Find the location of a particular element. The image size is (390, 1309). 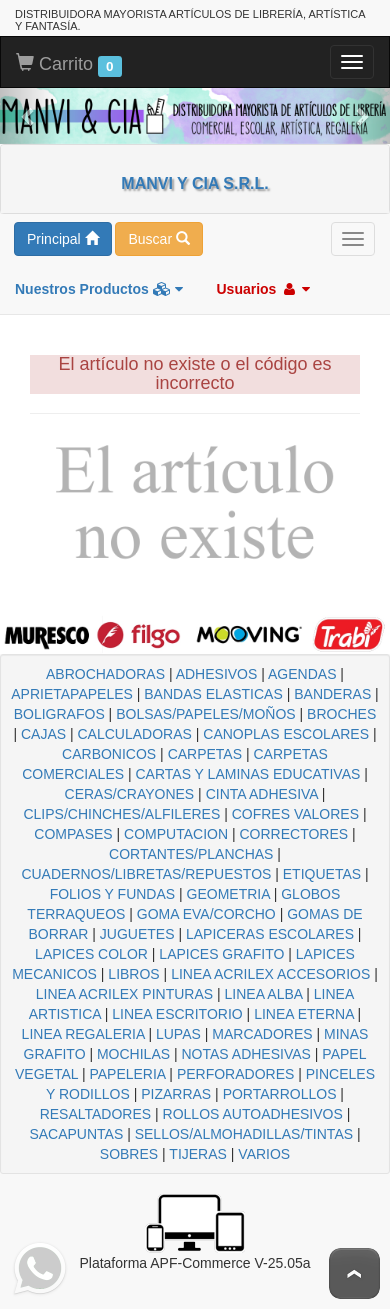

CORTANTES/PLANCHAS is located at coordinates (191, 854).